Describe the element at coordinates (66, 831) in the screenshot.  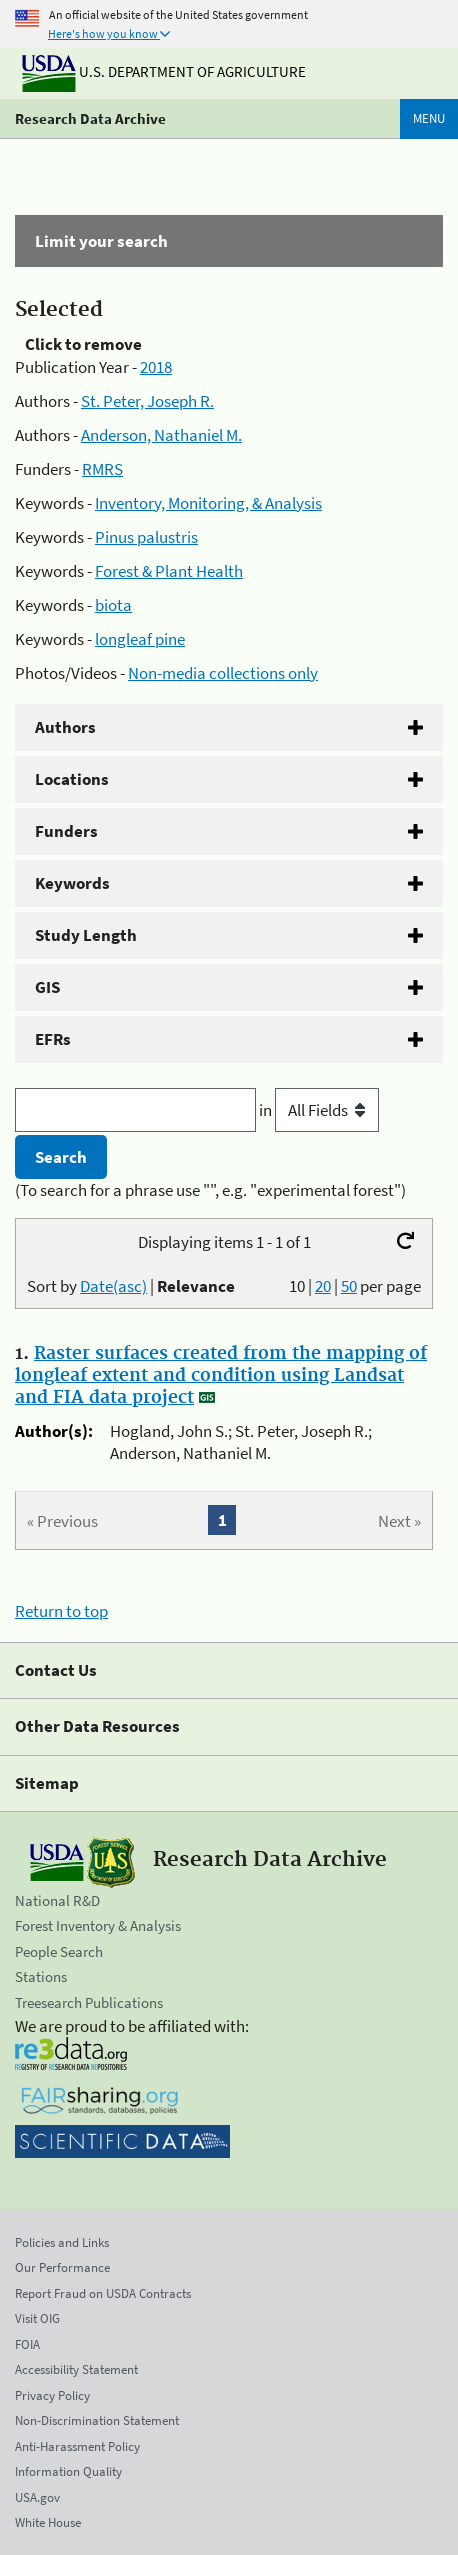
I see `Funders` at that location.